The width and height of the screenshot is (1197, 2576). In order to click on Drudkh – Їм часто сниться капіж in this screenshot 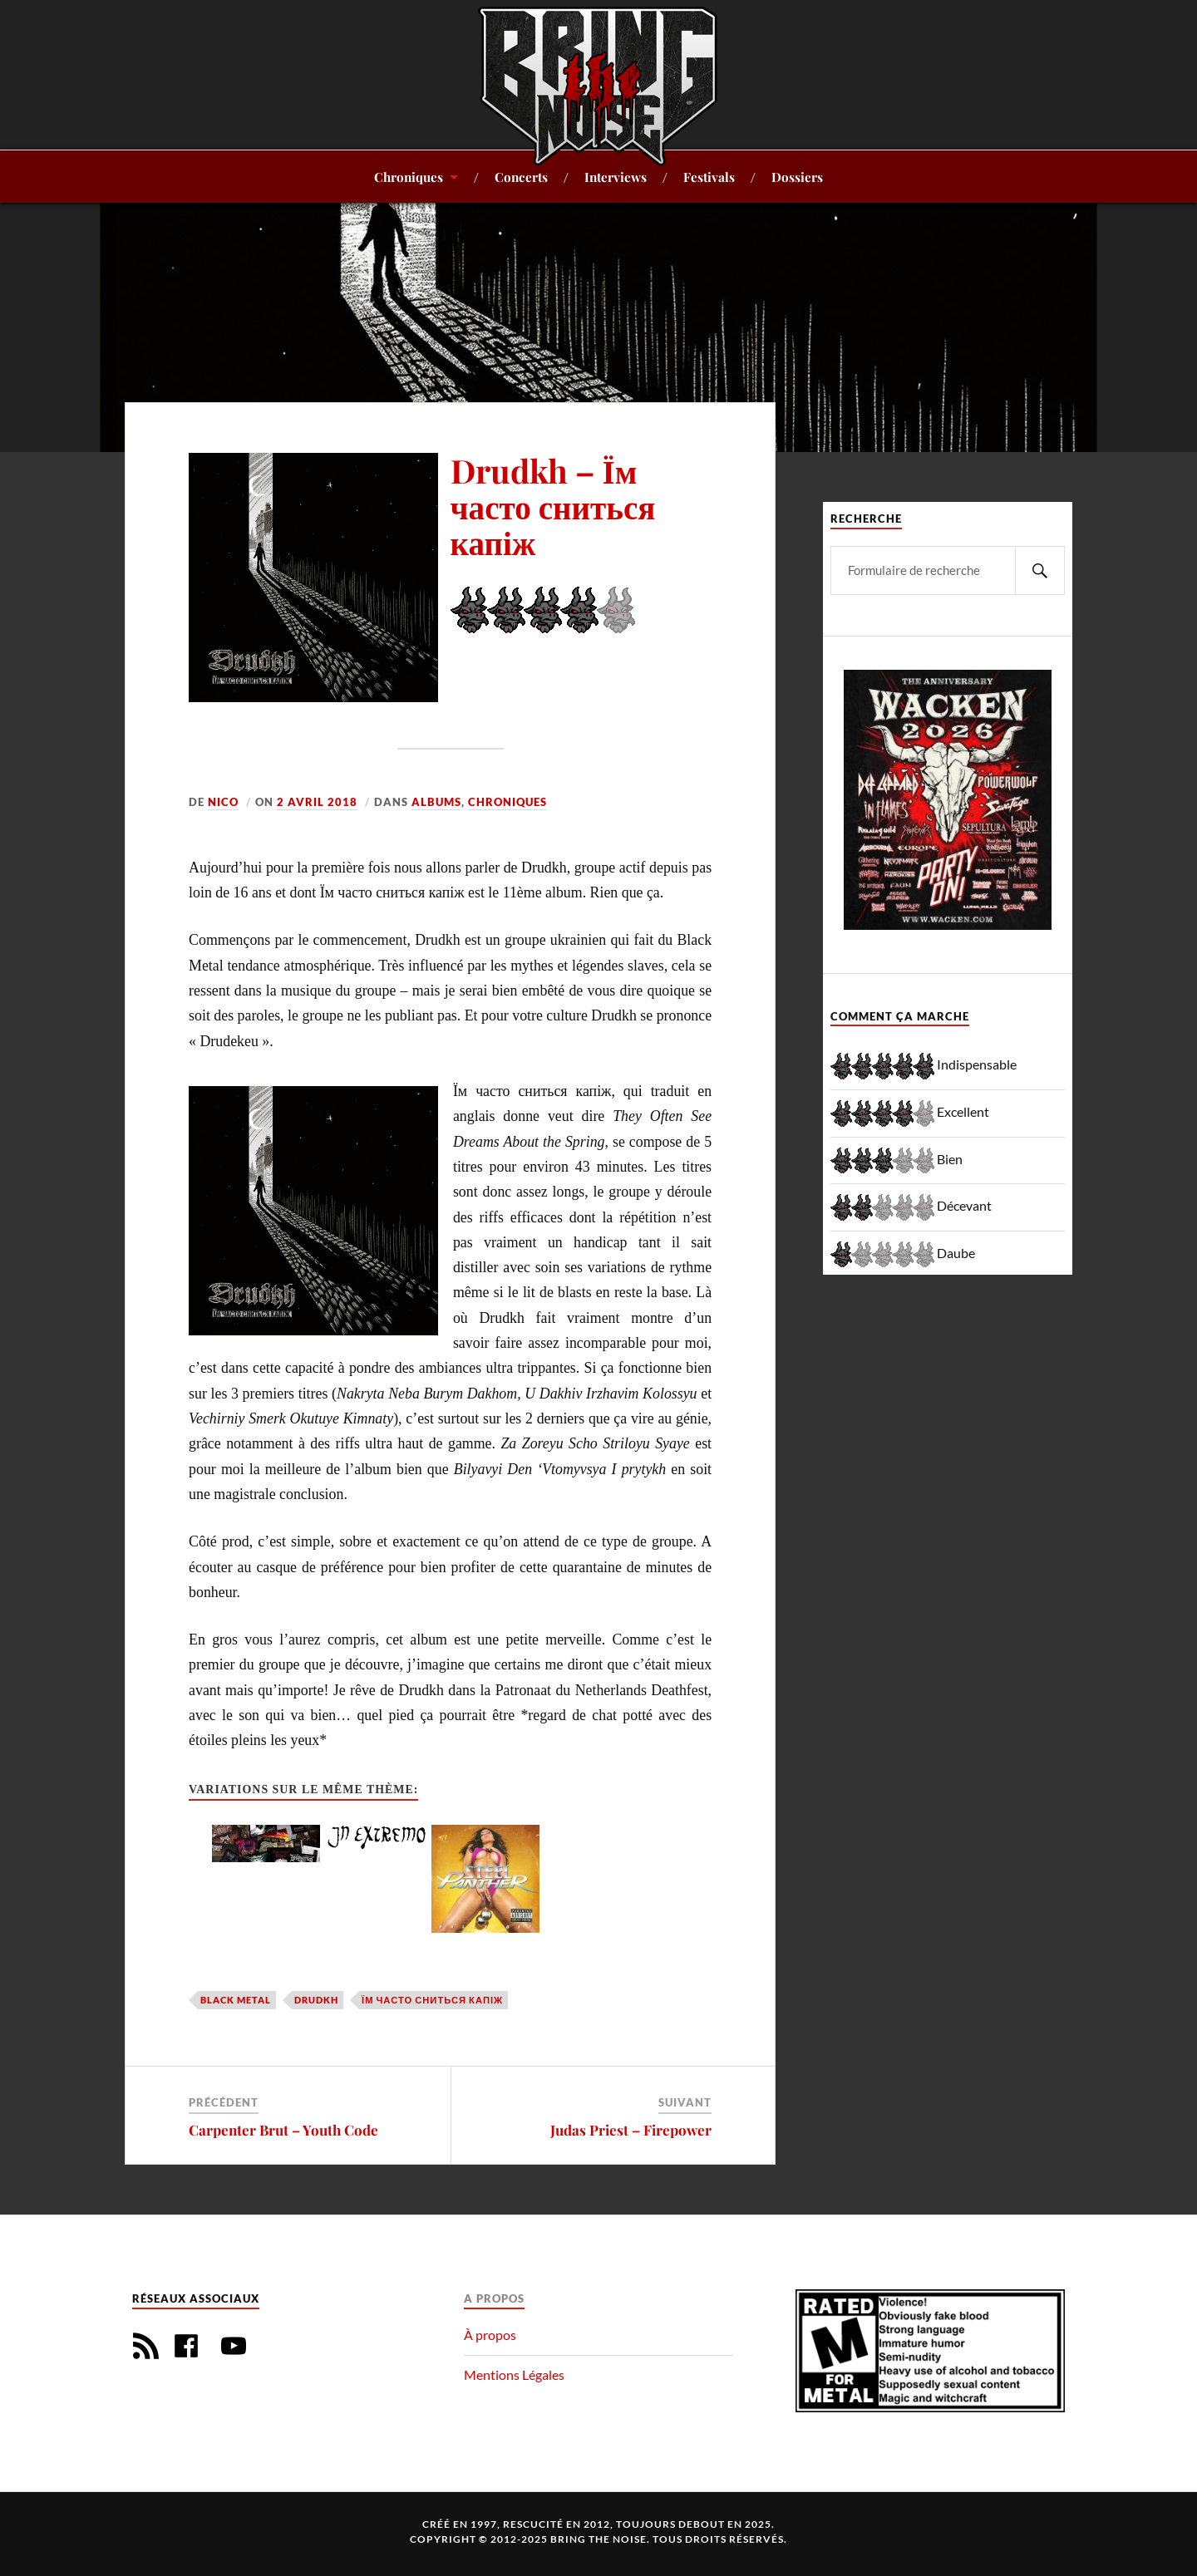, I will do `click(553, 506)`.